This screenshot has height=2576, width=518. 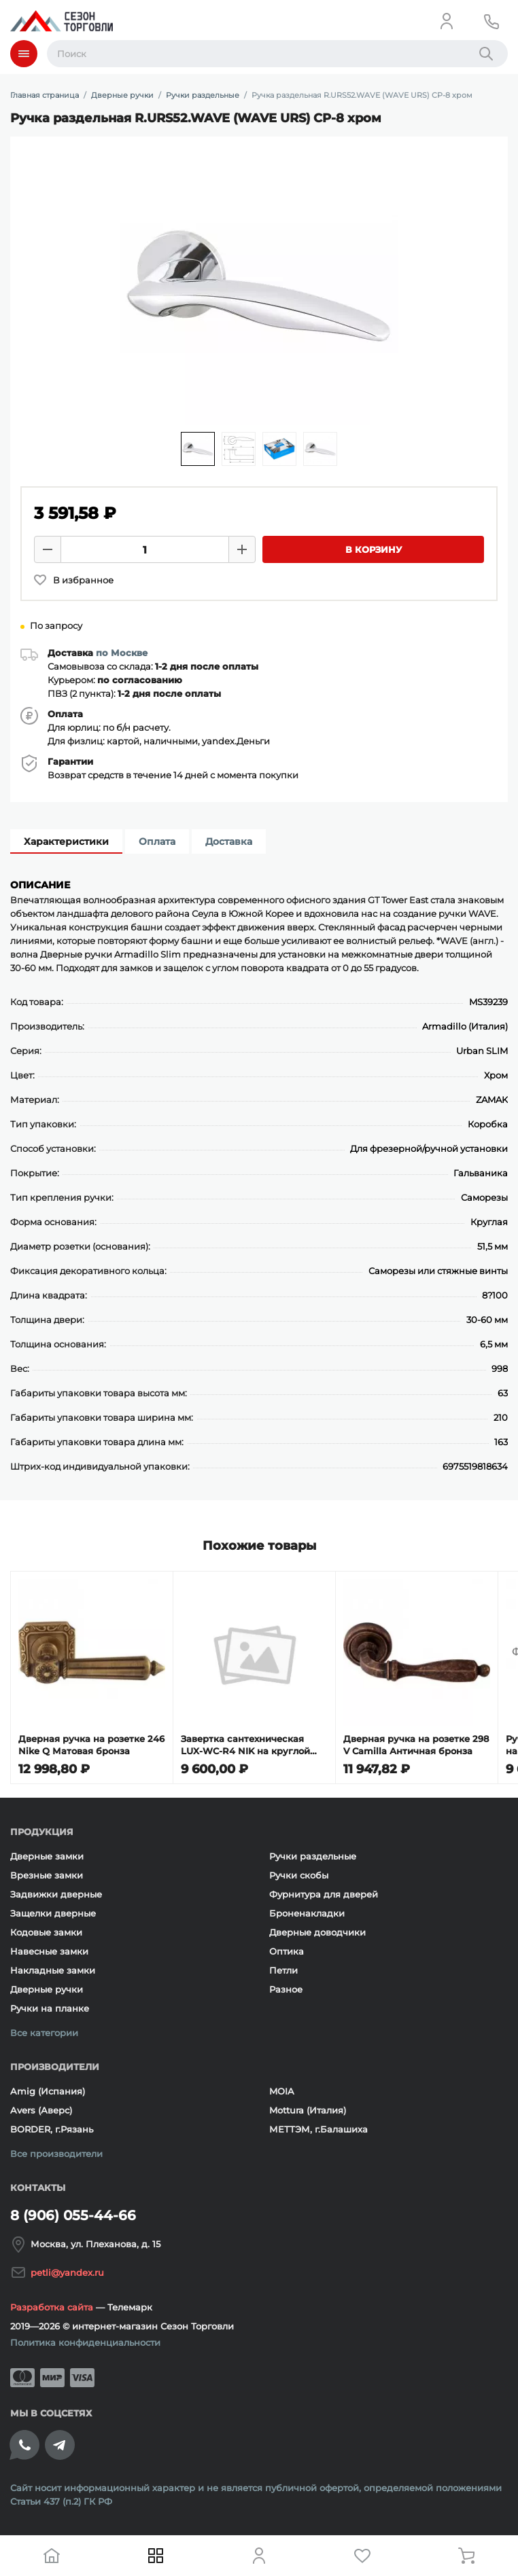 I want to click on В корзину, so click(x=373, y=549).